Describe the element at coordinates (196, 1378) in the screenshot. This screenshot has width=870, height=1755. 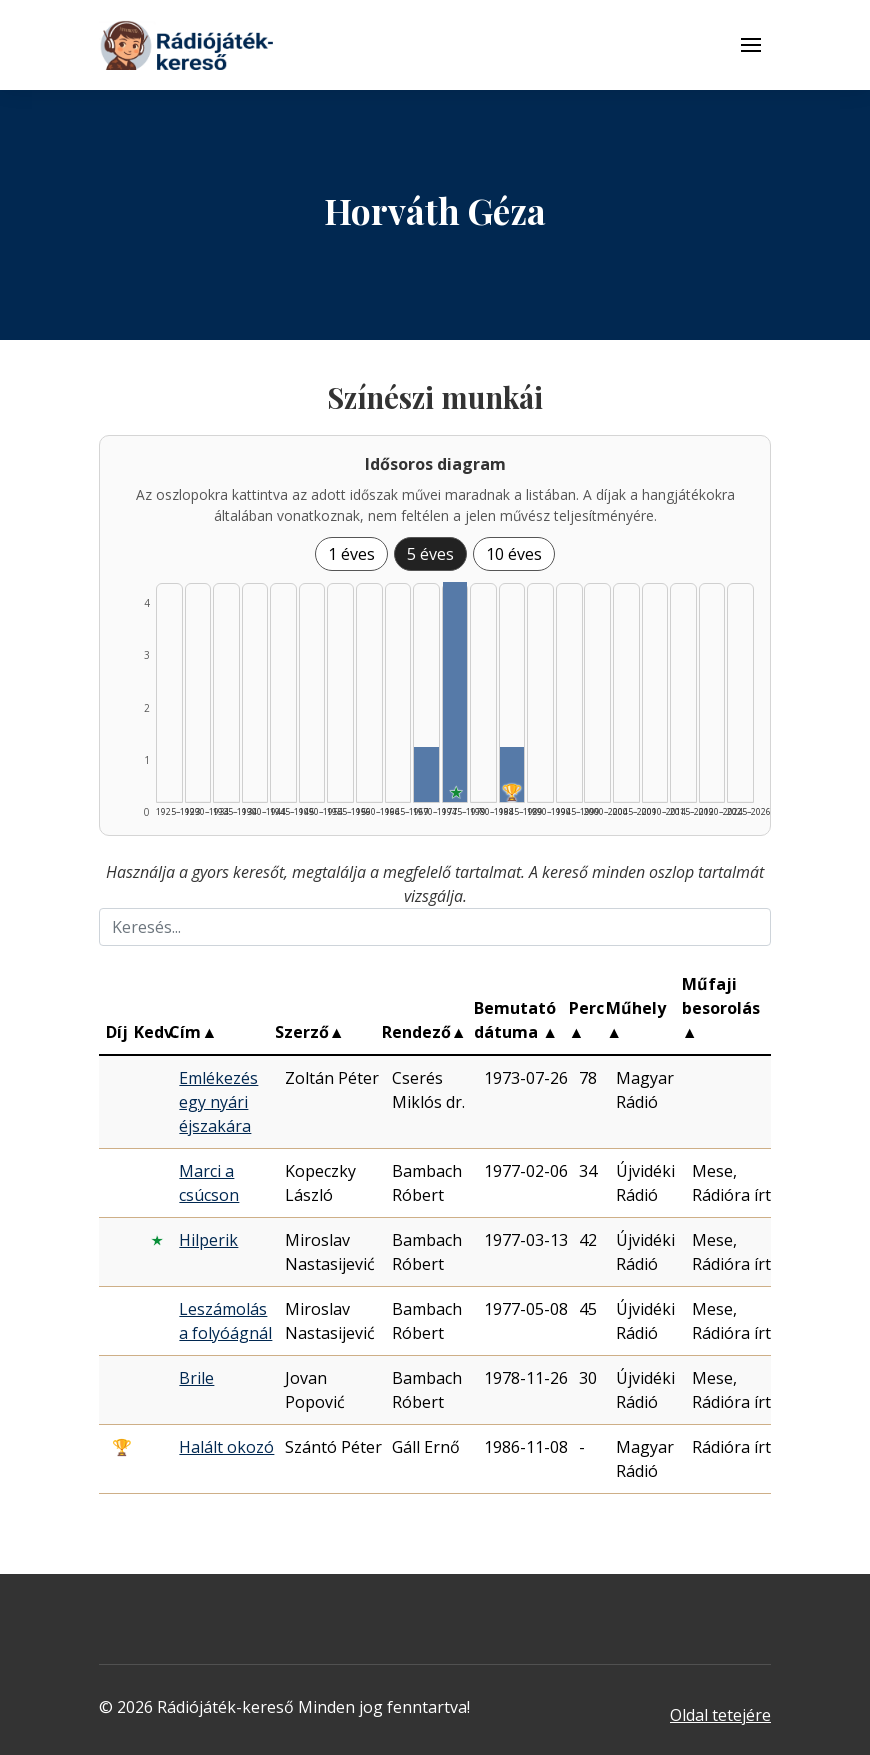
I see `Brile` at that location.